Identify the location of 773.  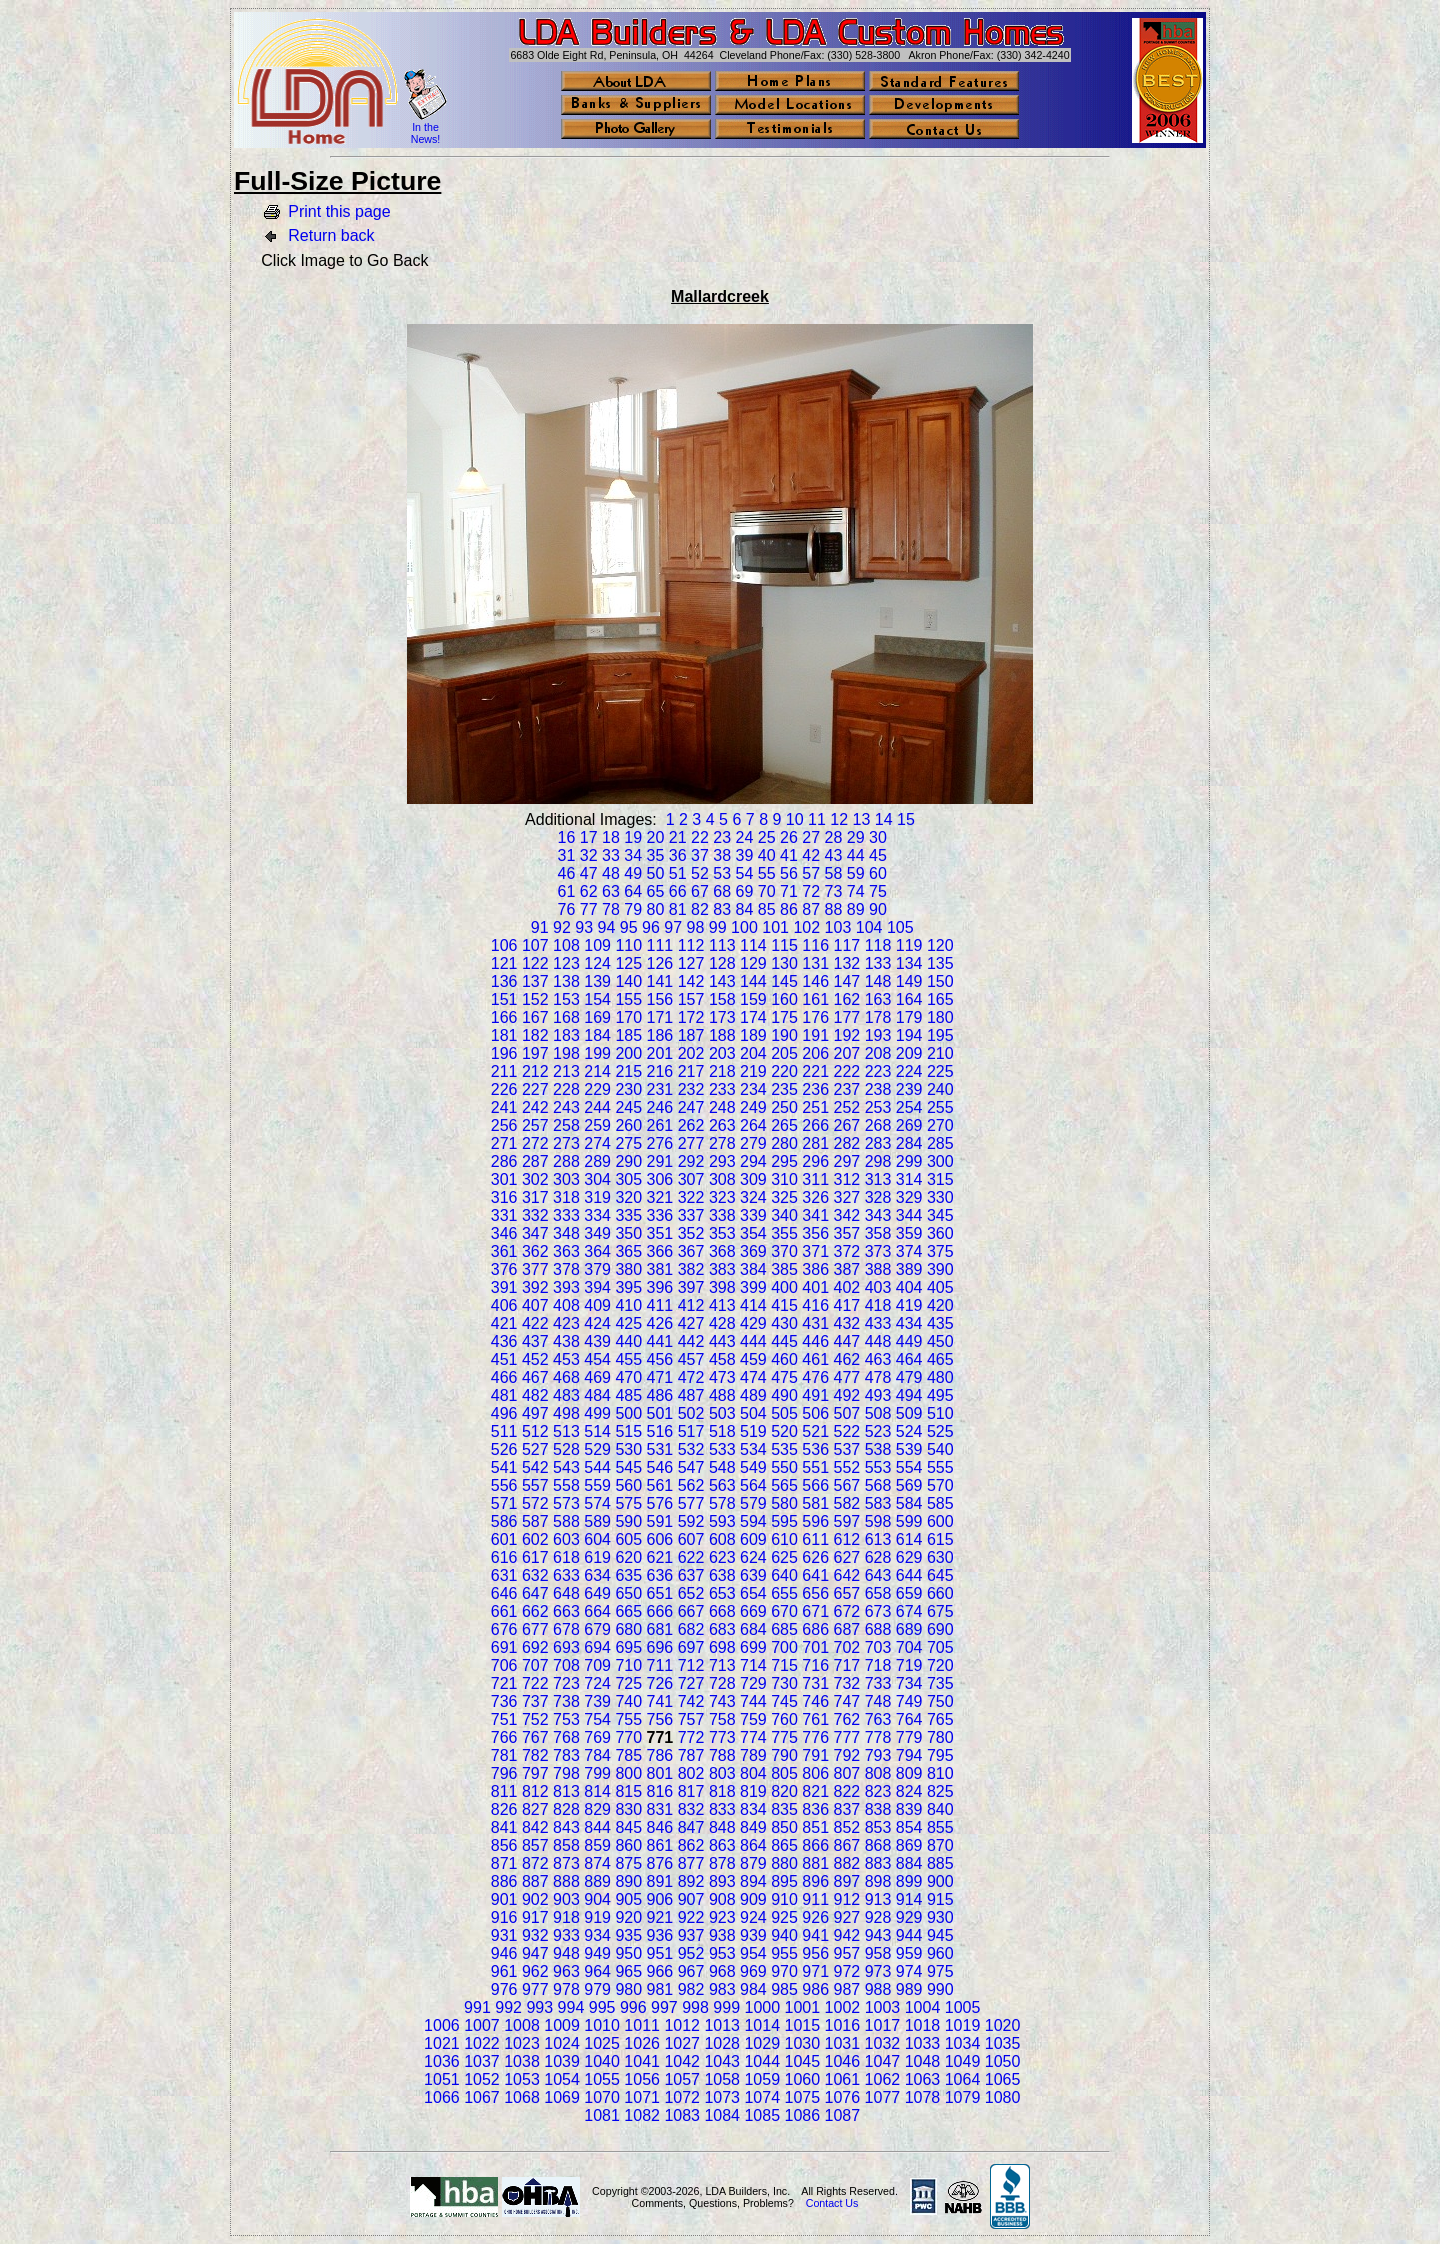
(722, 1737).